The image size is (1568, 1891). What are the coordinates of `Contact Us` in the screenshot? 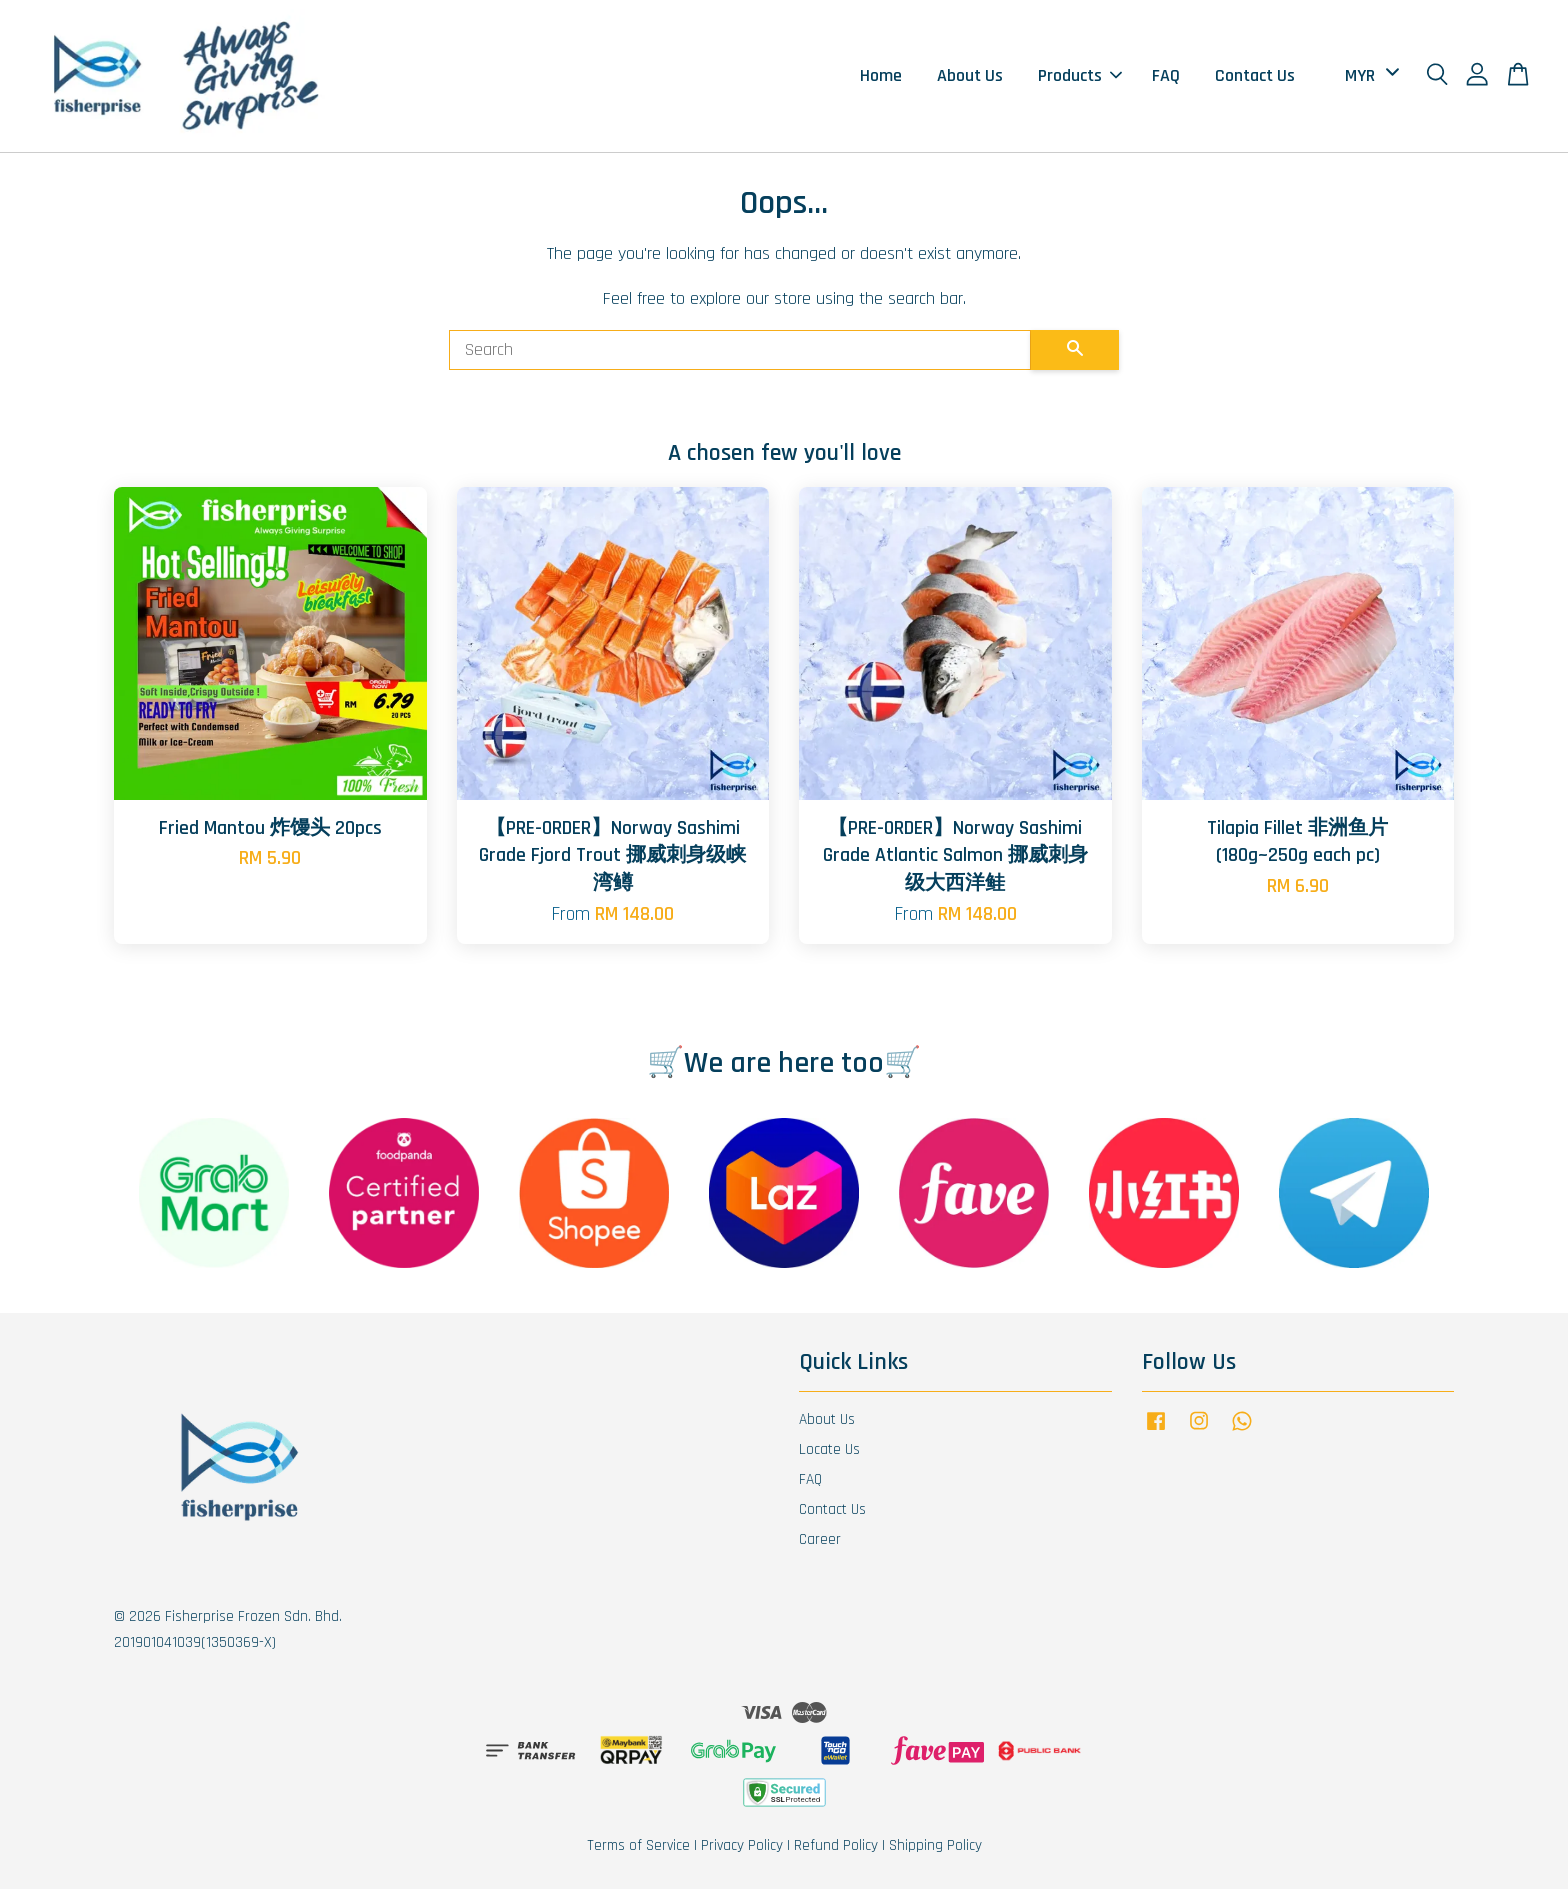 It's located at (1255, 76).